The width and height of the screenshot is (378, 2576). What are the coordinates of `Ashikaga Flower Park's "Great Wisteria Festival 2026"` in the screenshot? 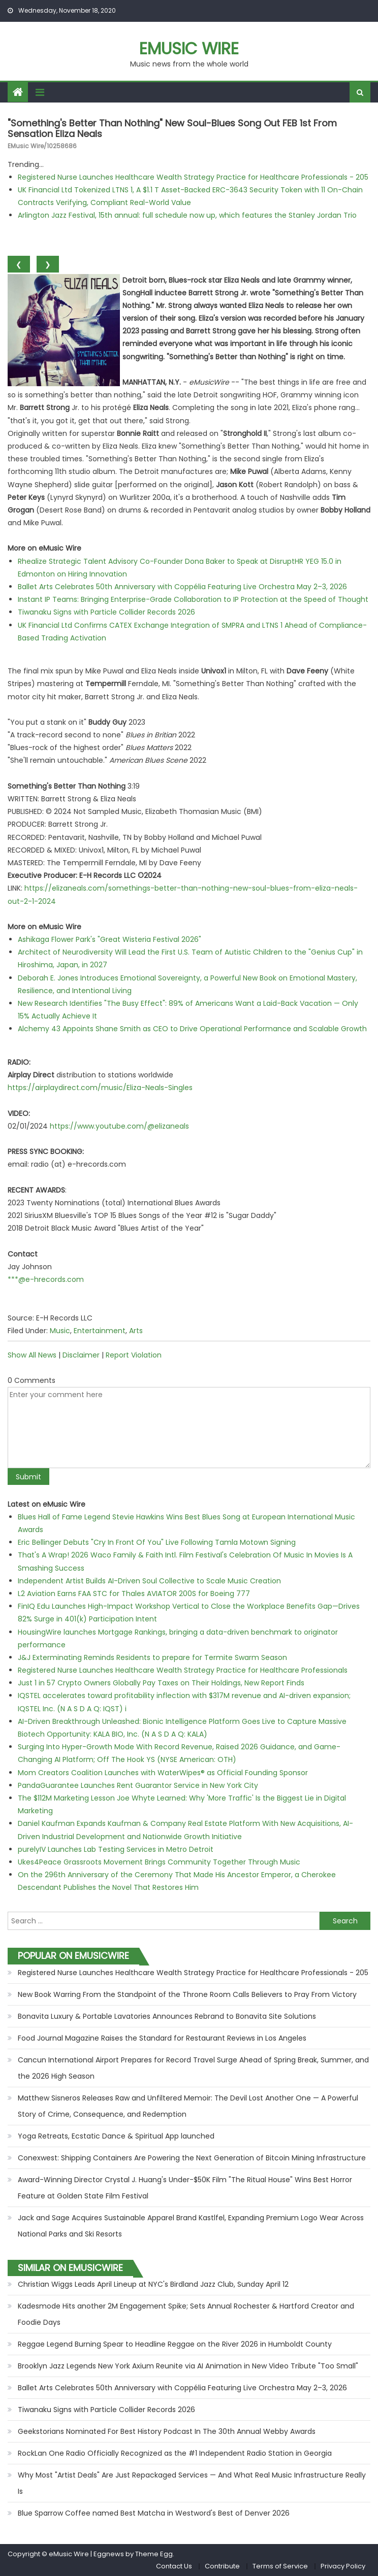 It's located at (109, 939).